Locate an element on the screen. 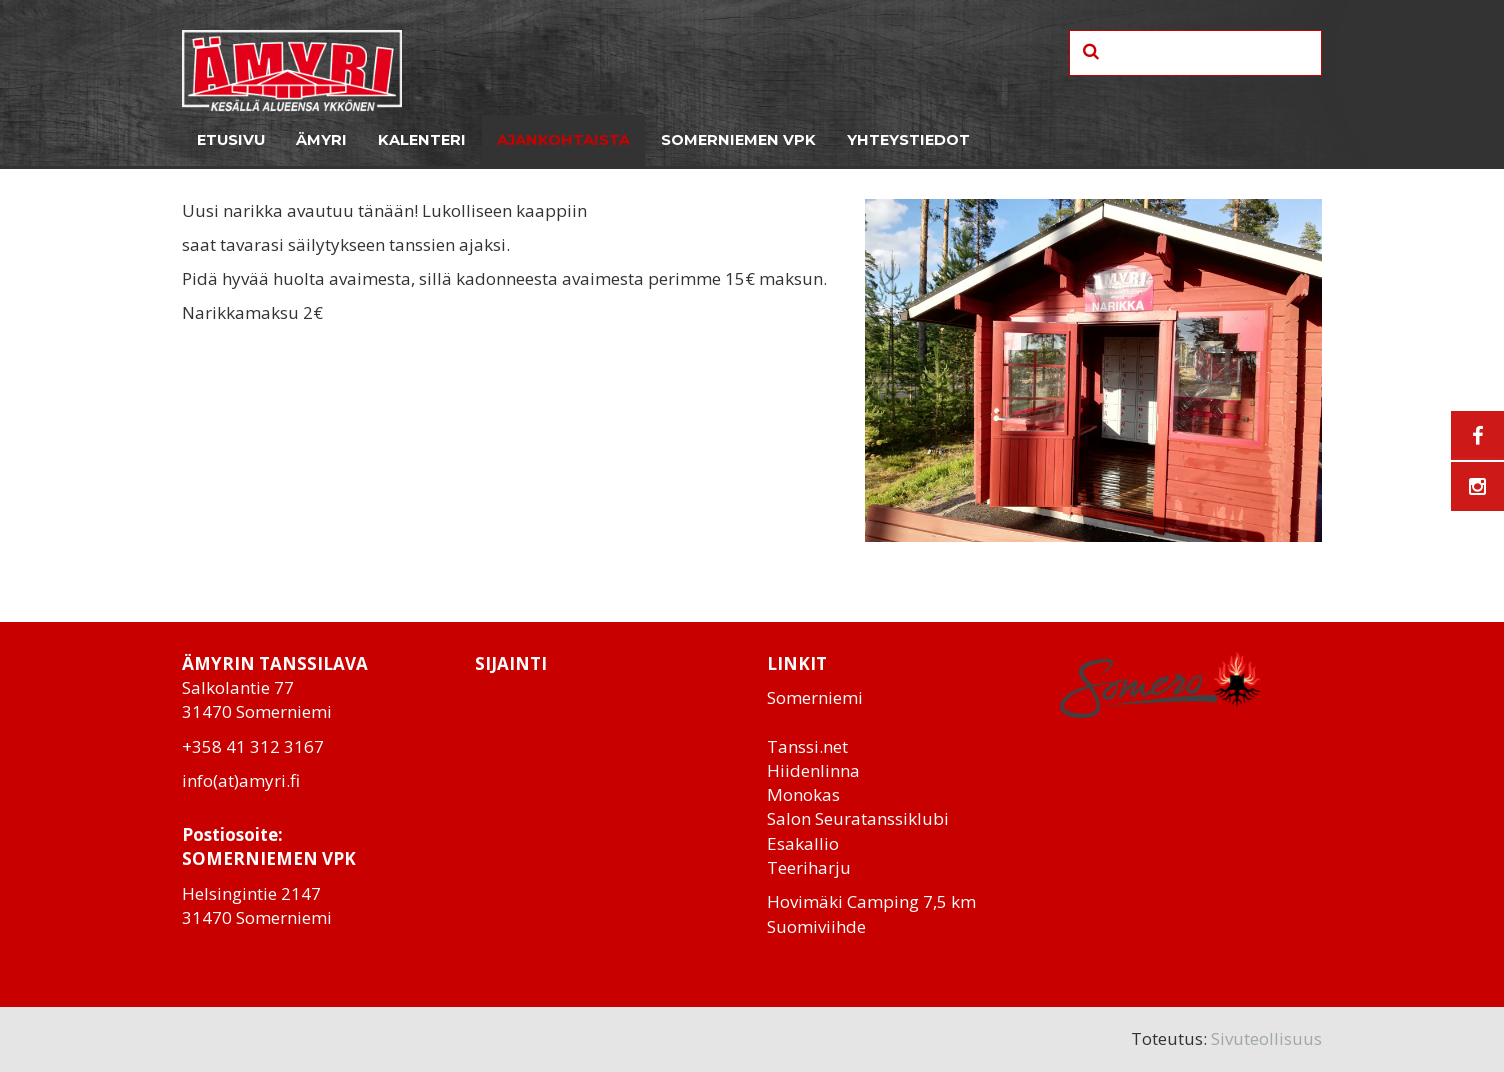  info(at)amyri.fi is located at coordinates (241, 780).